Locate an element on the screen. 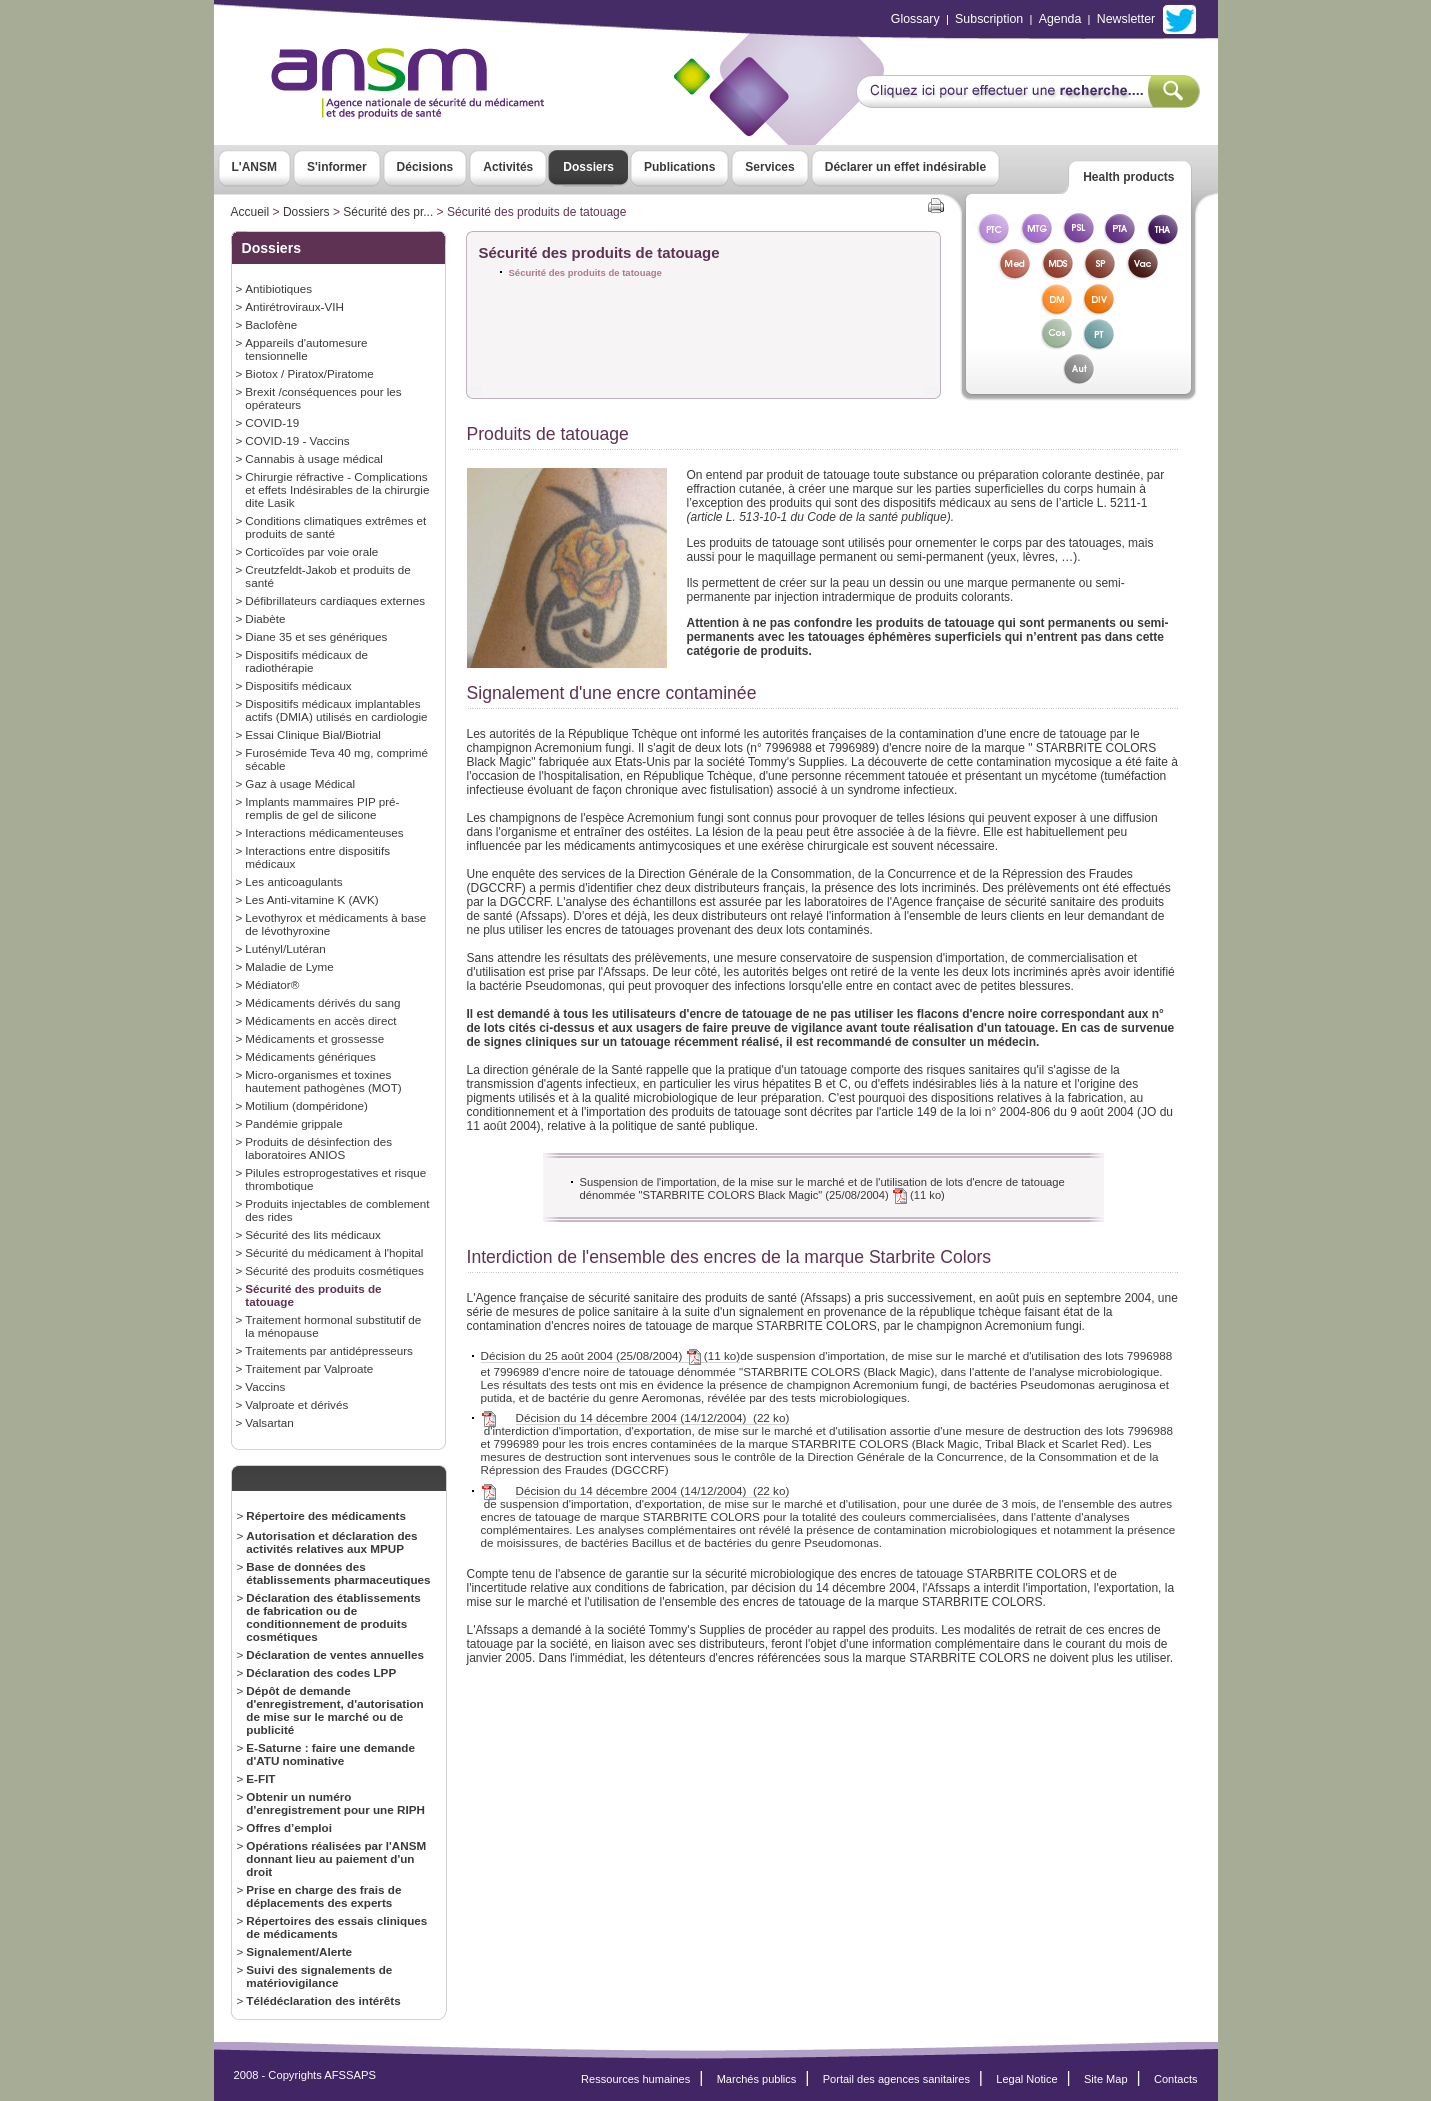  Déclarer un effet indésirable is located at coordinates (905, 167).